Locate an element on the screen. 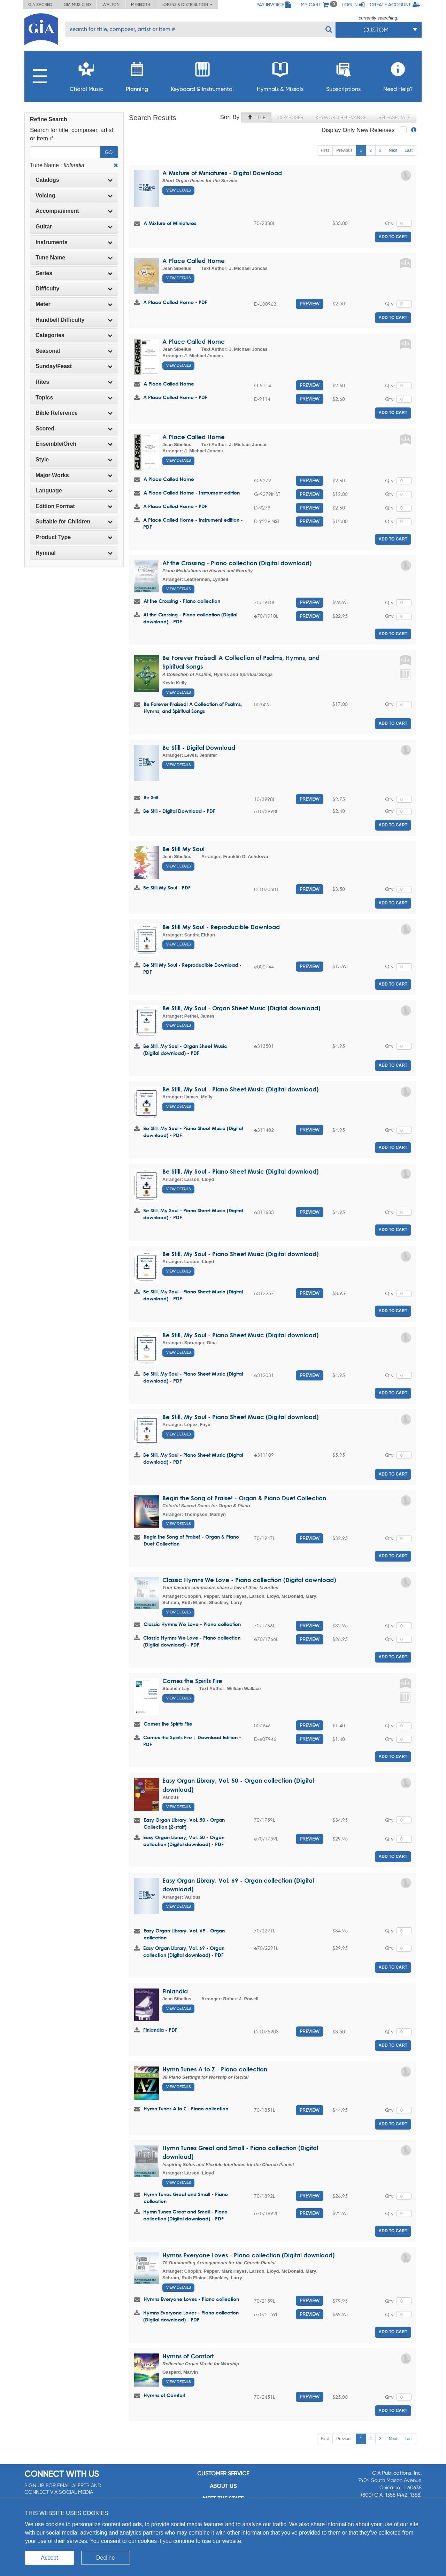 The width and height of the screenshot is (446, 2576). Hymns Everyone Loves - Piano collection (Digital download) - PDF is located at coordinates (191, 2316).